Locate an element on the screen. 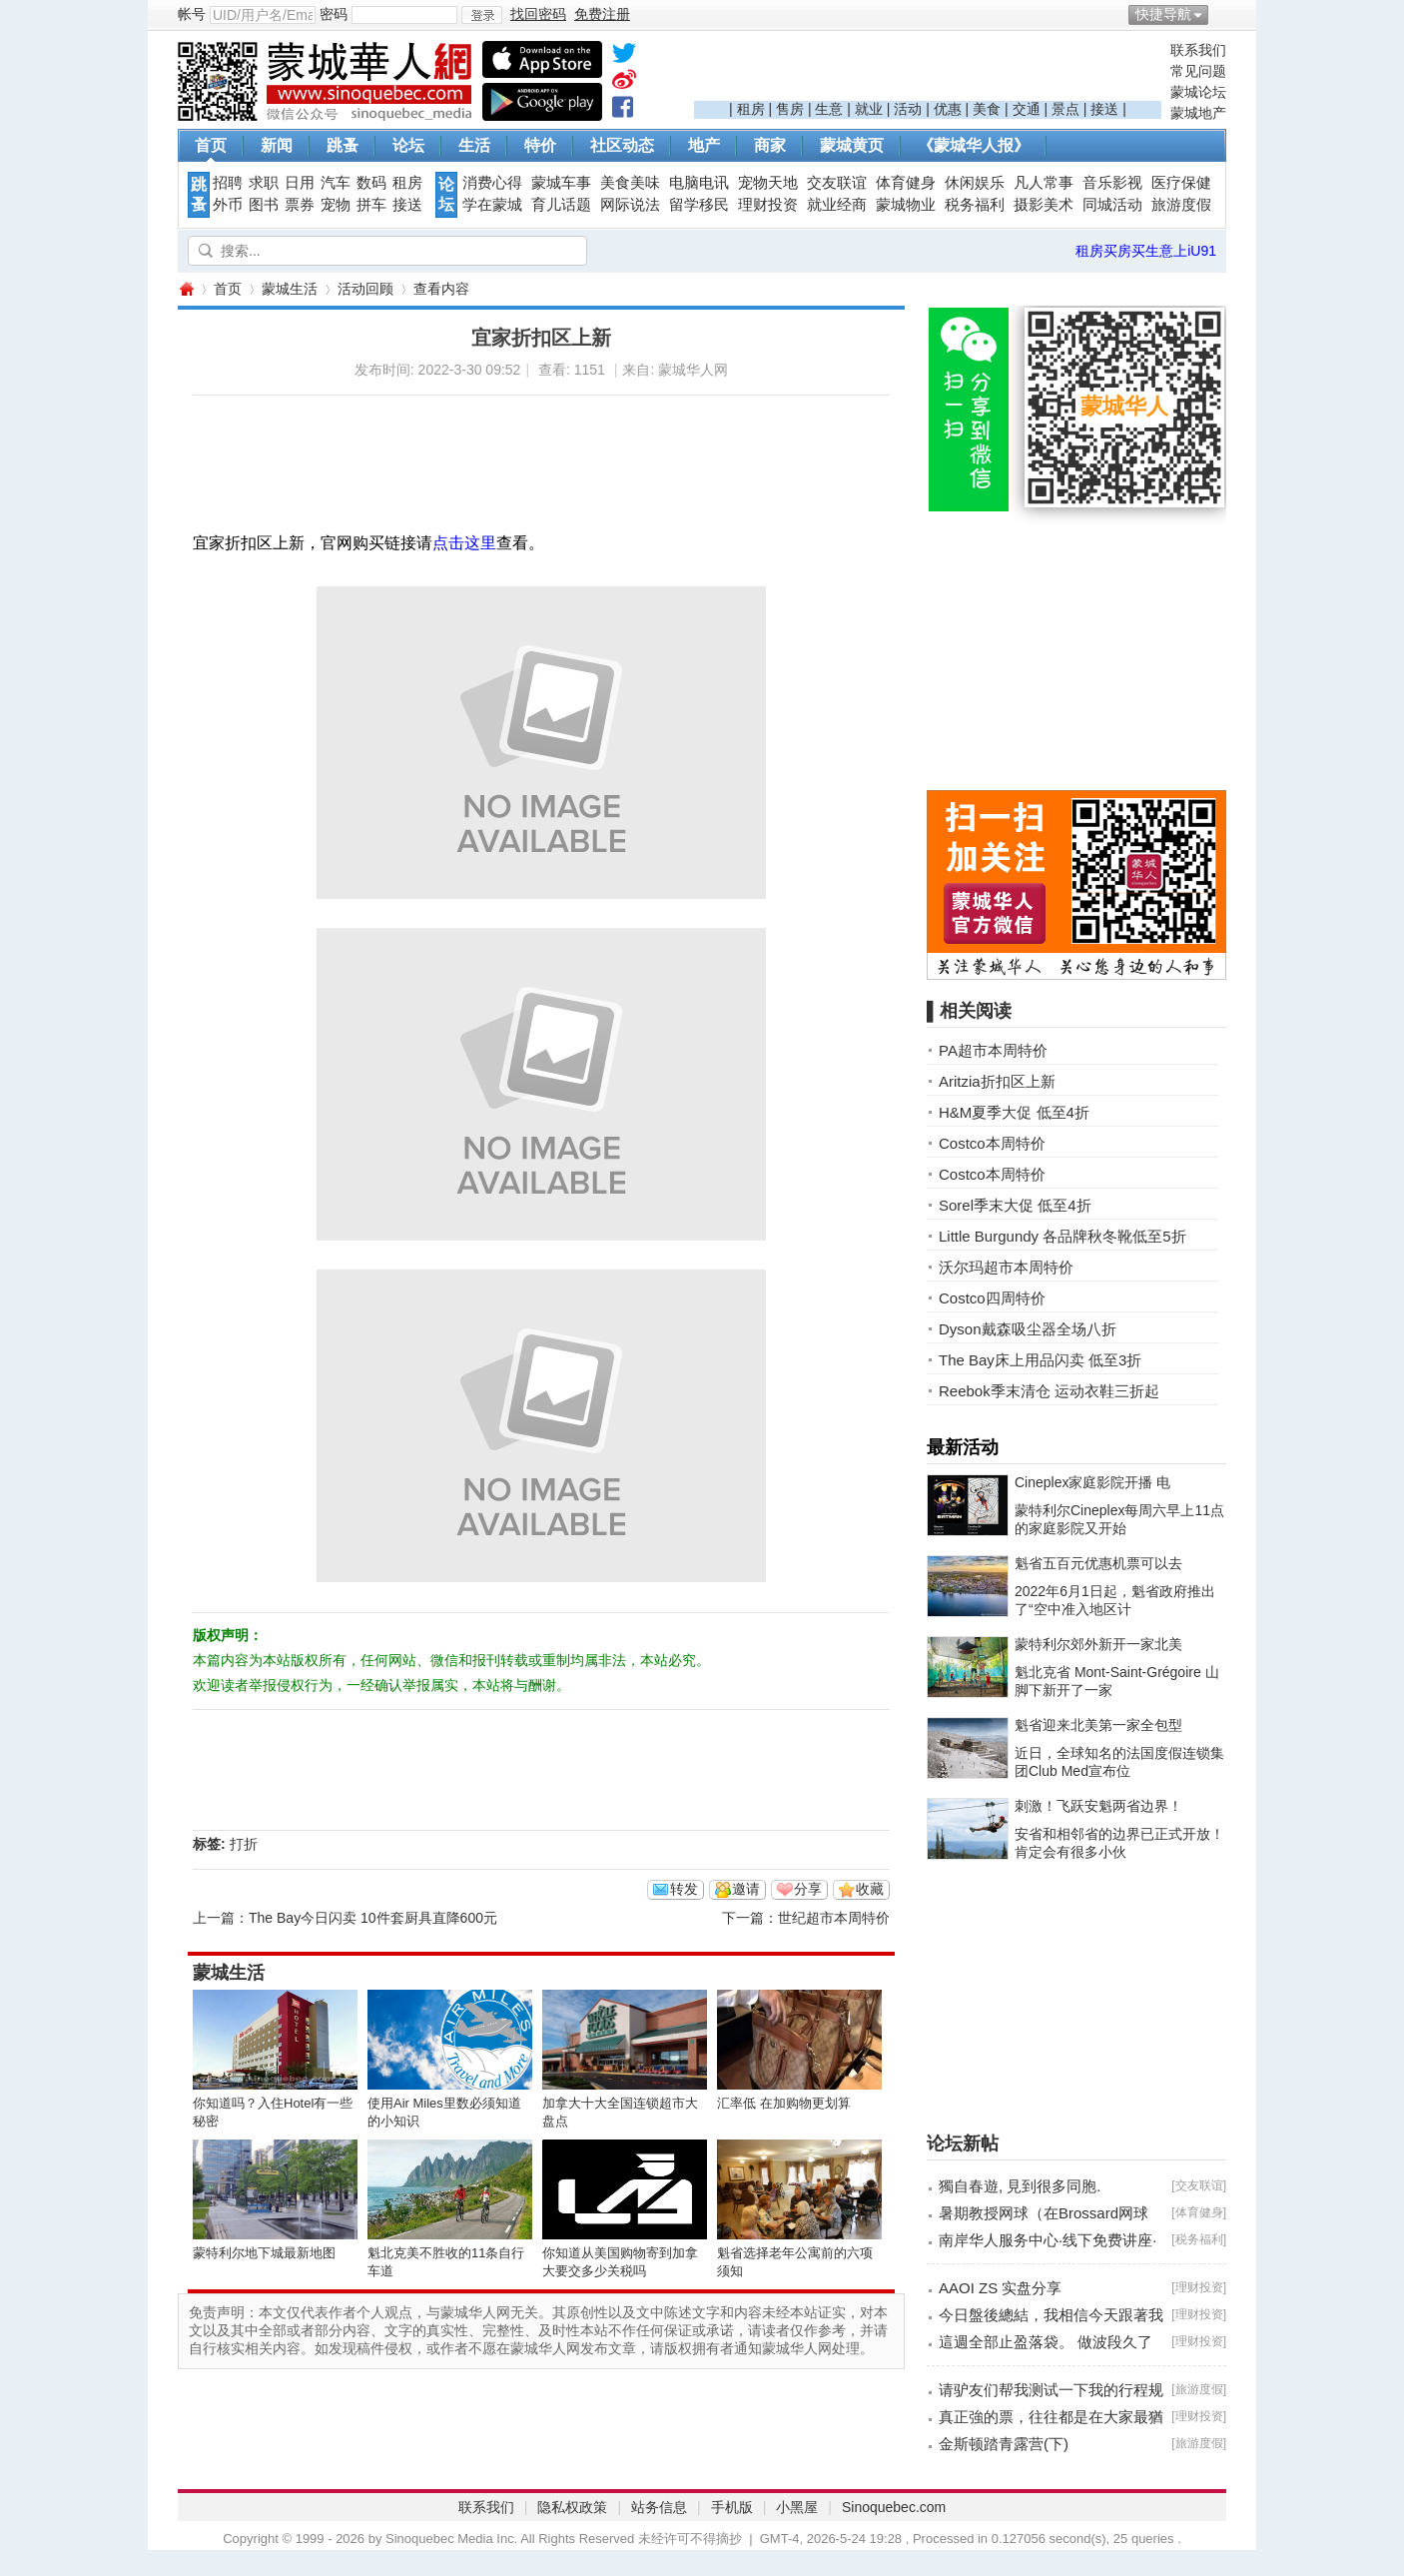 The image size is (1404, 2576). 世纪超市本周特价 is located at coordinates (834, 1918).